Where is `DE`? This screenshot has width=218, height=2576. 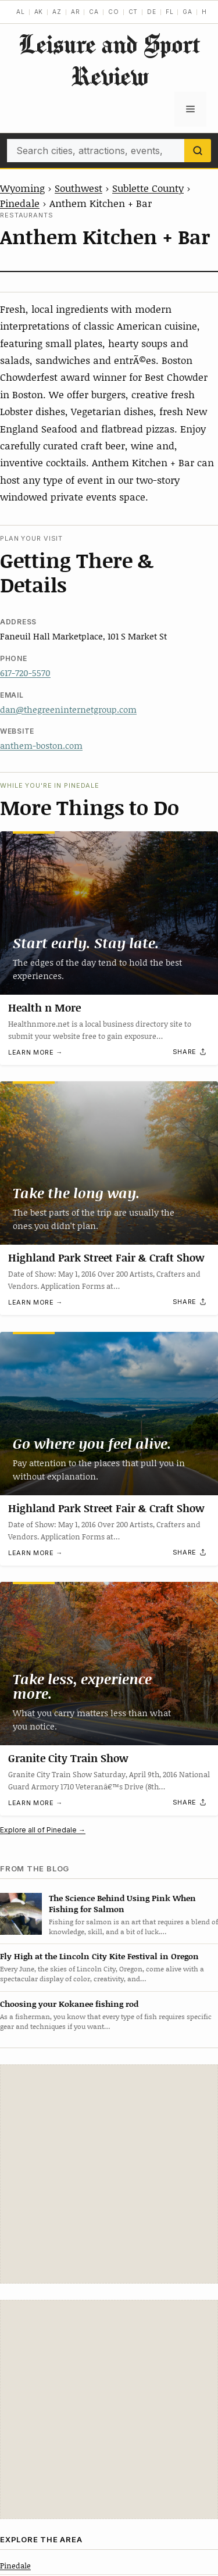
DE is located at coordinates (151, 11).